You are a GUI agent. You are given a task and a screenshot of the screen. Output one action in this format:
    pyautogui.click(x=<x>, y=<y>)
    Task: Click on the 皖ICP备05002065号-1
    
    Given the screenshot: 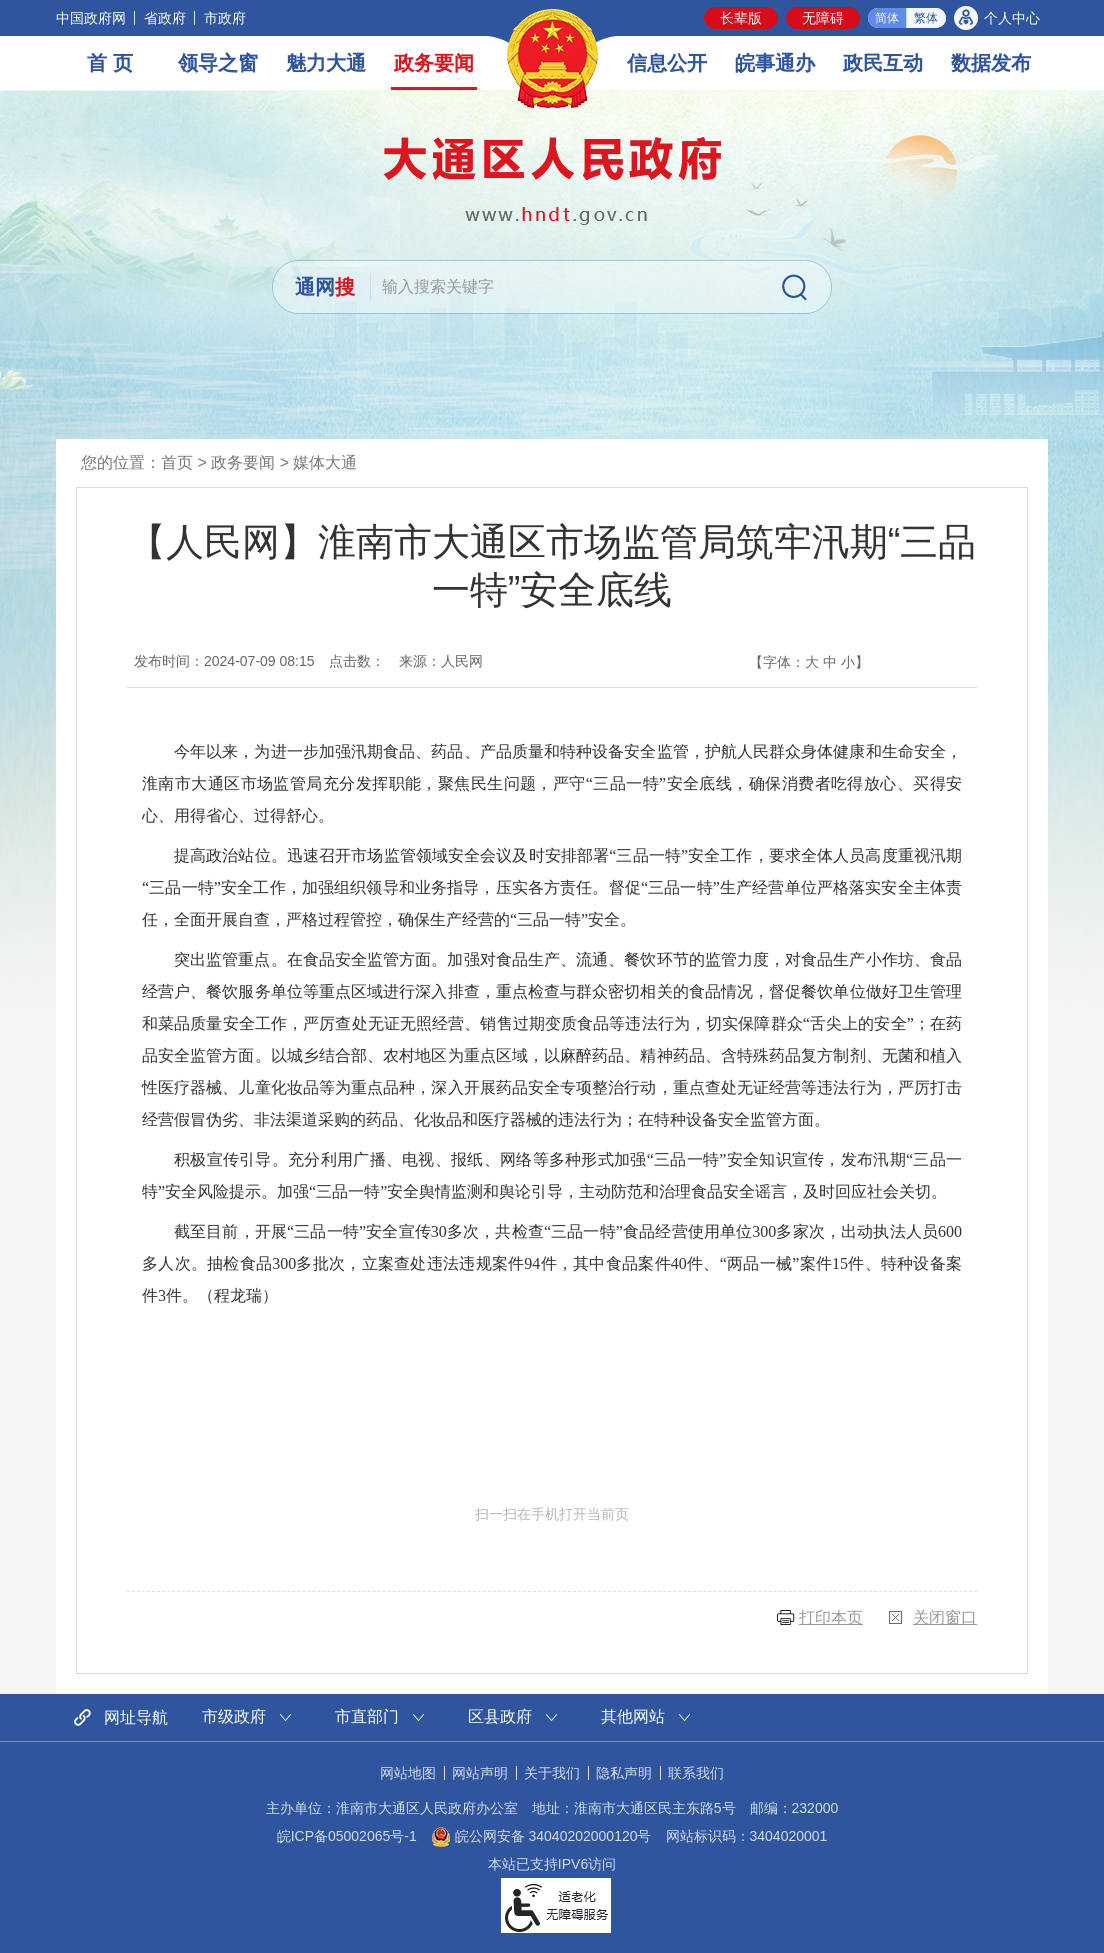 What is the action you would take?
    pyautogui.click(x=347, y=1836)
    